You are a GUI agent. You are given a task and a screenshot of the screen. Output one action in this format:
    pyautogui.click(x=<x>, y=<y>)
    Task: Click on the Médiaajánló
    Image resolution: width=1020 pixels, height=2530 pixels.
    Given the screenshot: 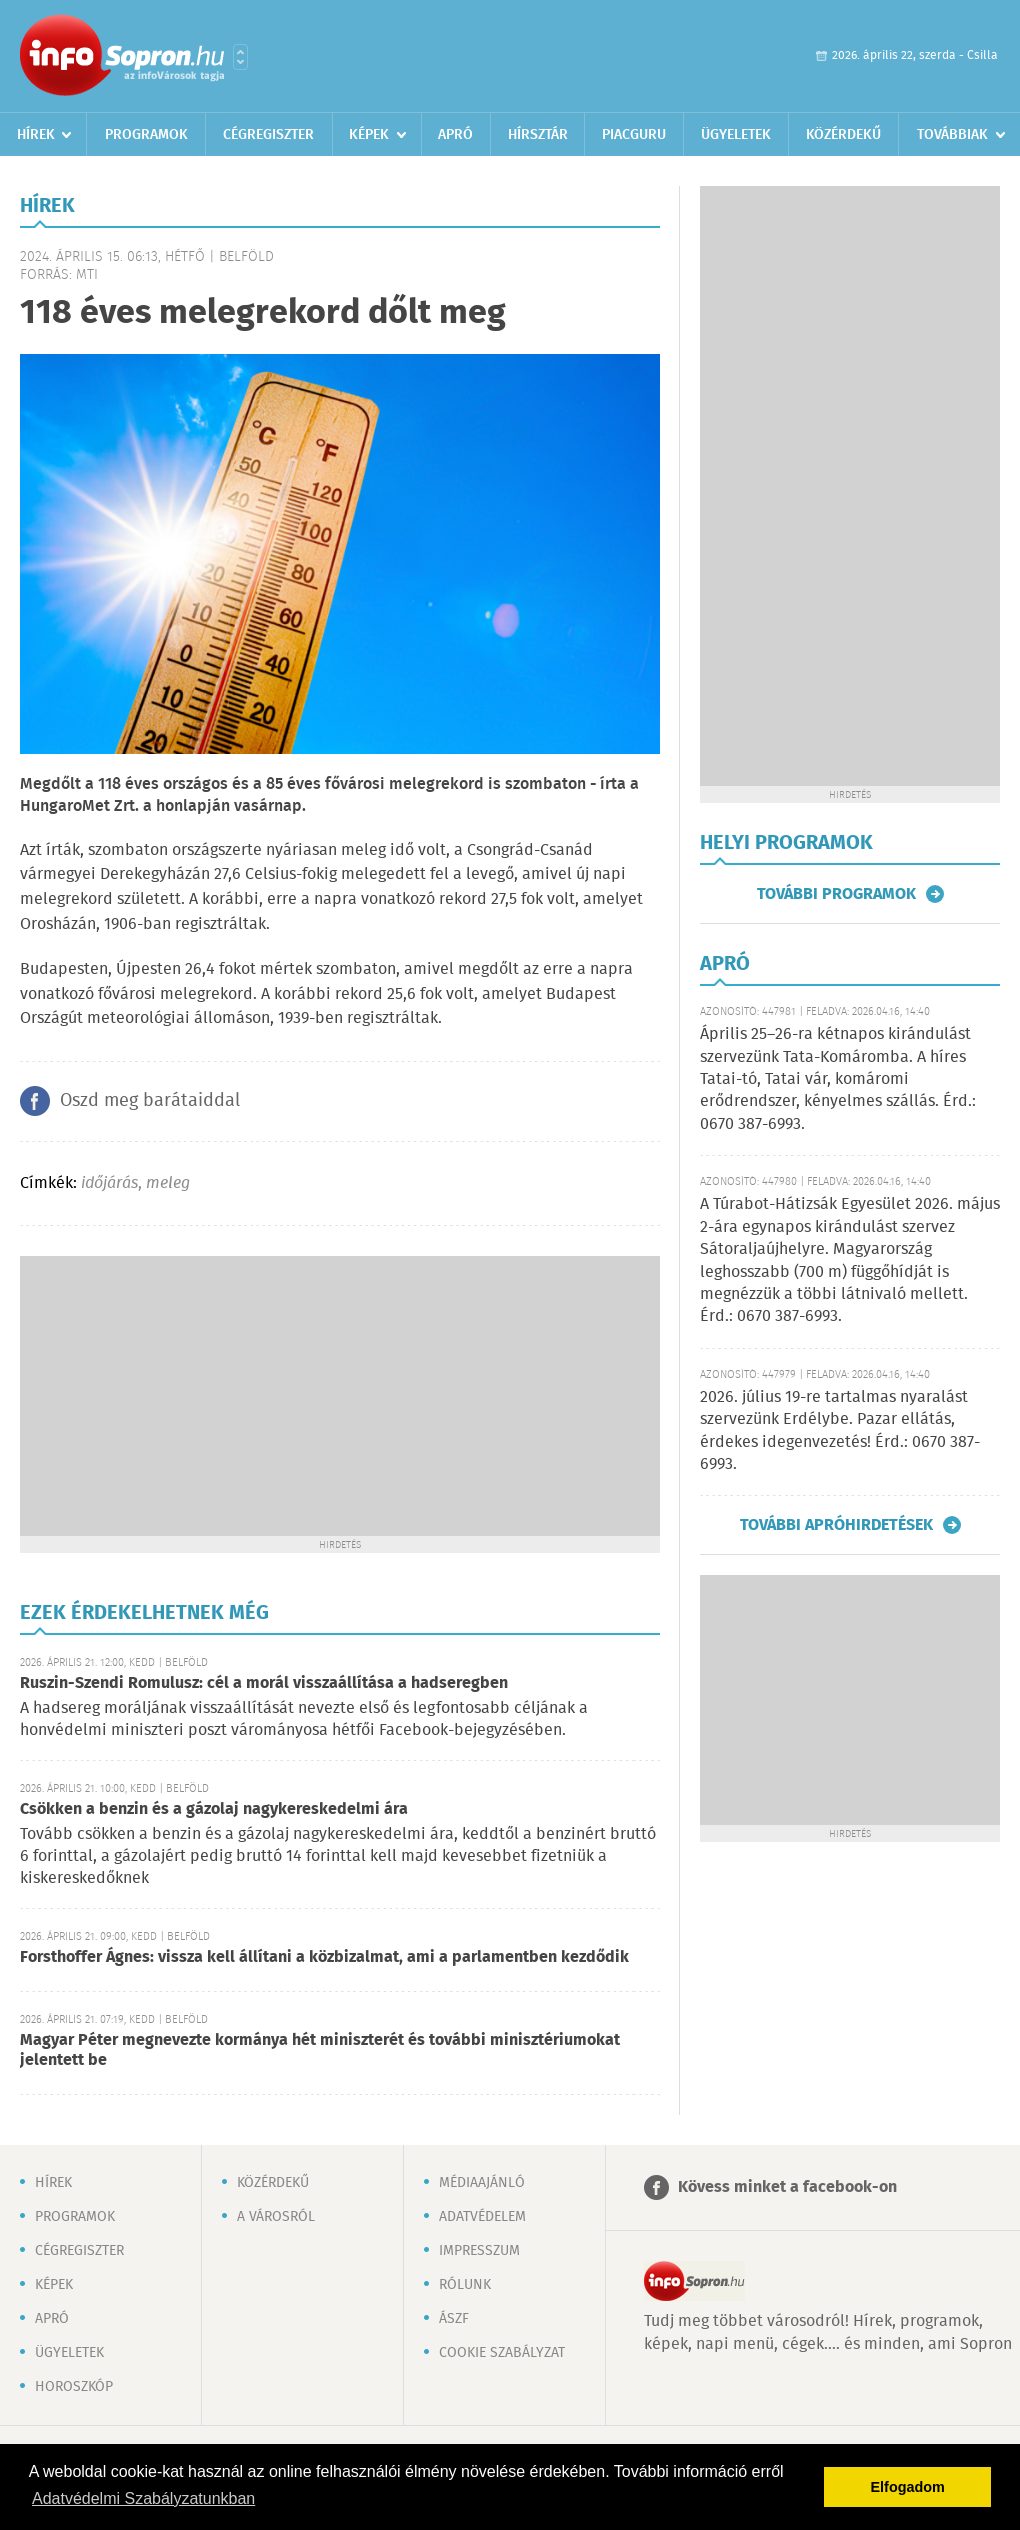 What is the action you would take?
    pyautogui.click(x=482, y=2183)
    